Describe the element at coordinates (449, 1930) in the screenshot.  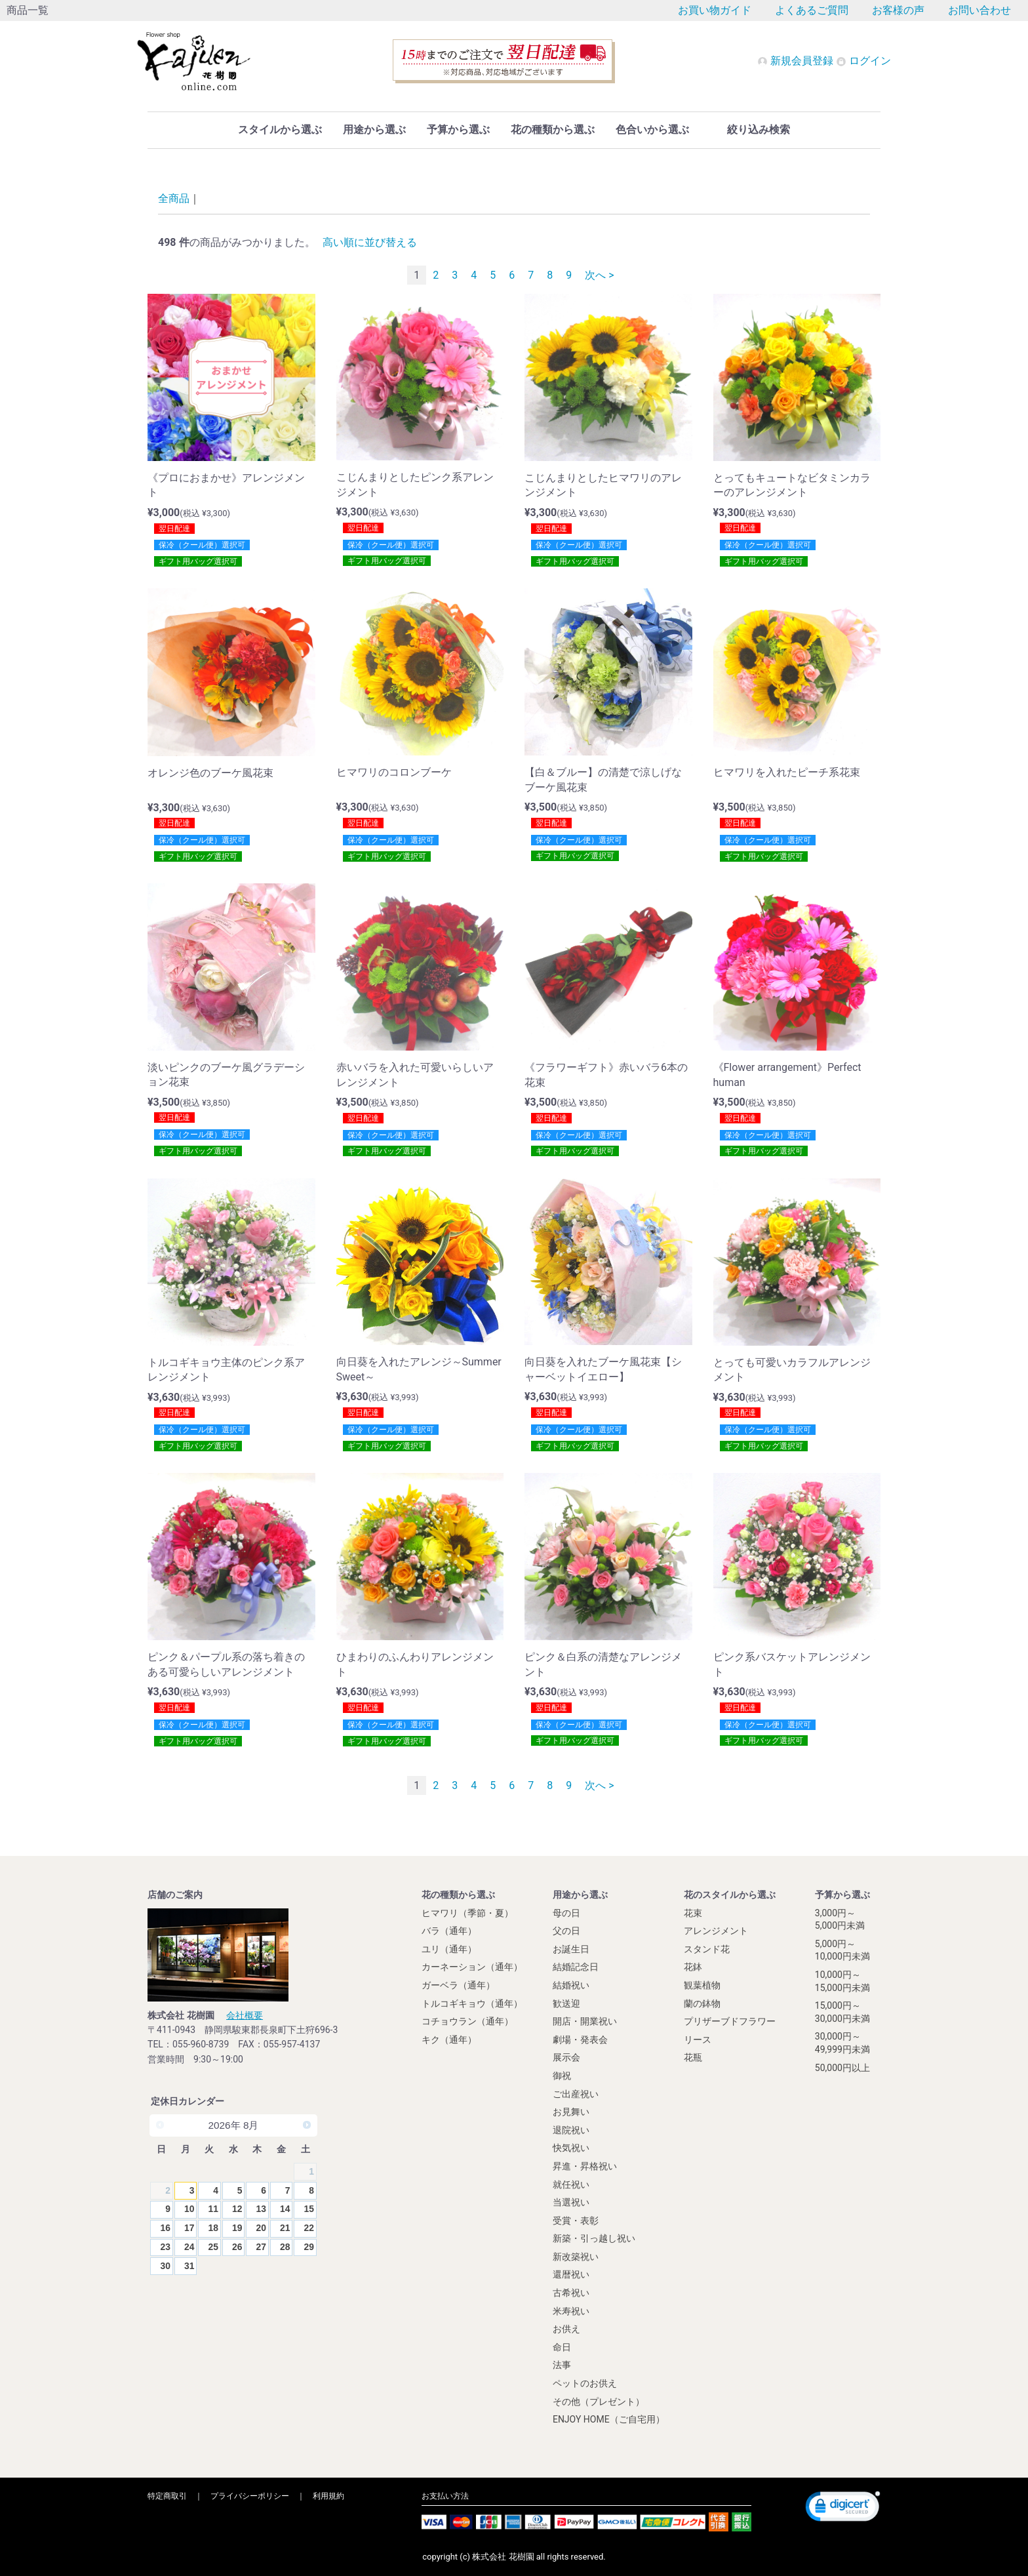
I see `バラ（通年）` at that location.